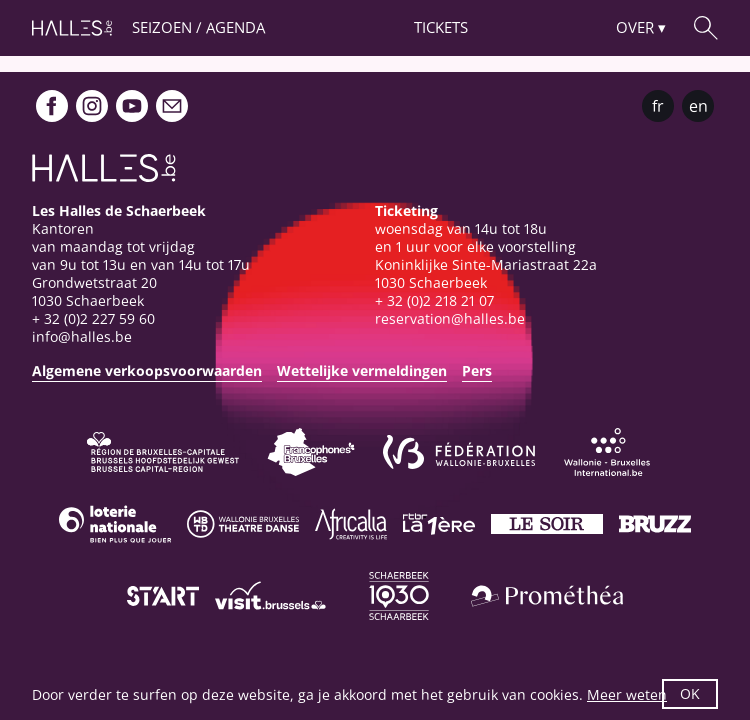 Image resolution: width=750 pixels, height=720 pixels. I want to click on [Loterie Nationale], so click(115, 524).